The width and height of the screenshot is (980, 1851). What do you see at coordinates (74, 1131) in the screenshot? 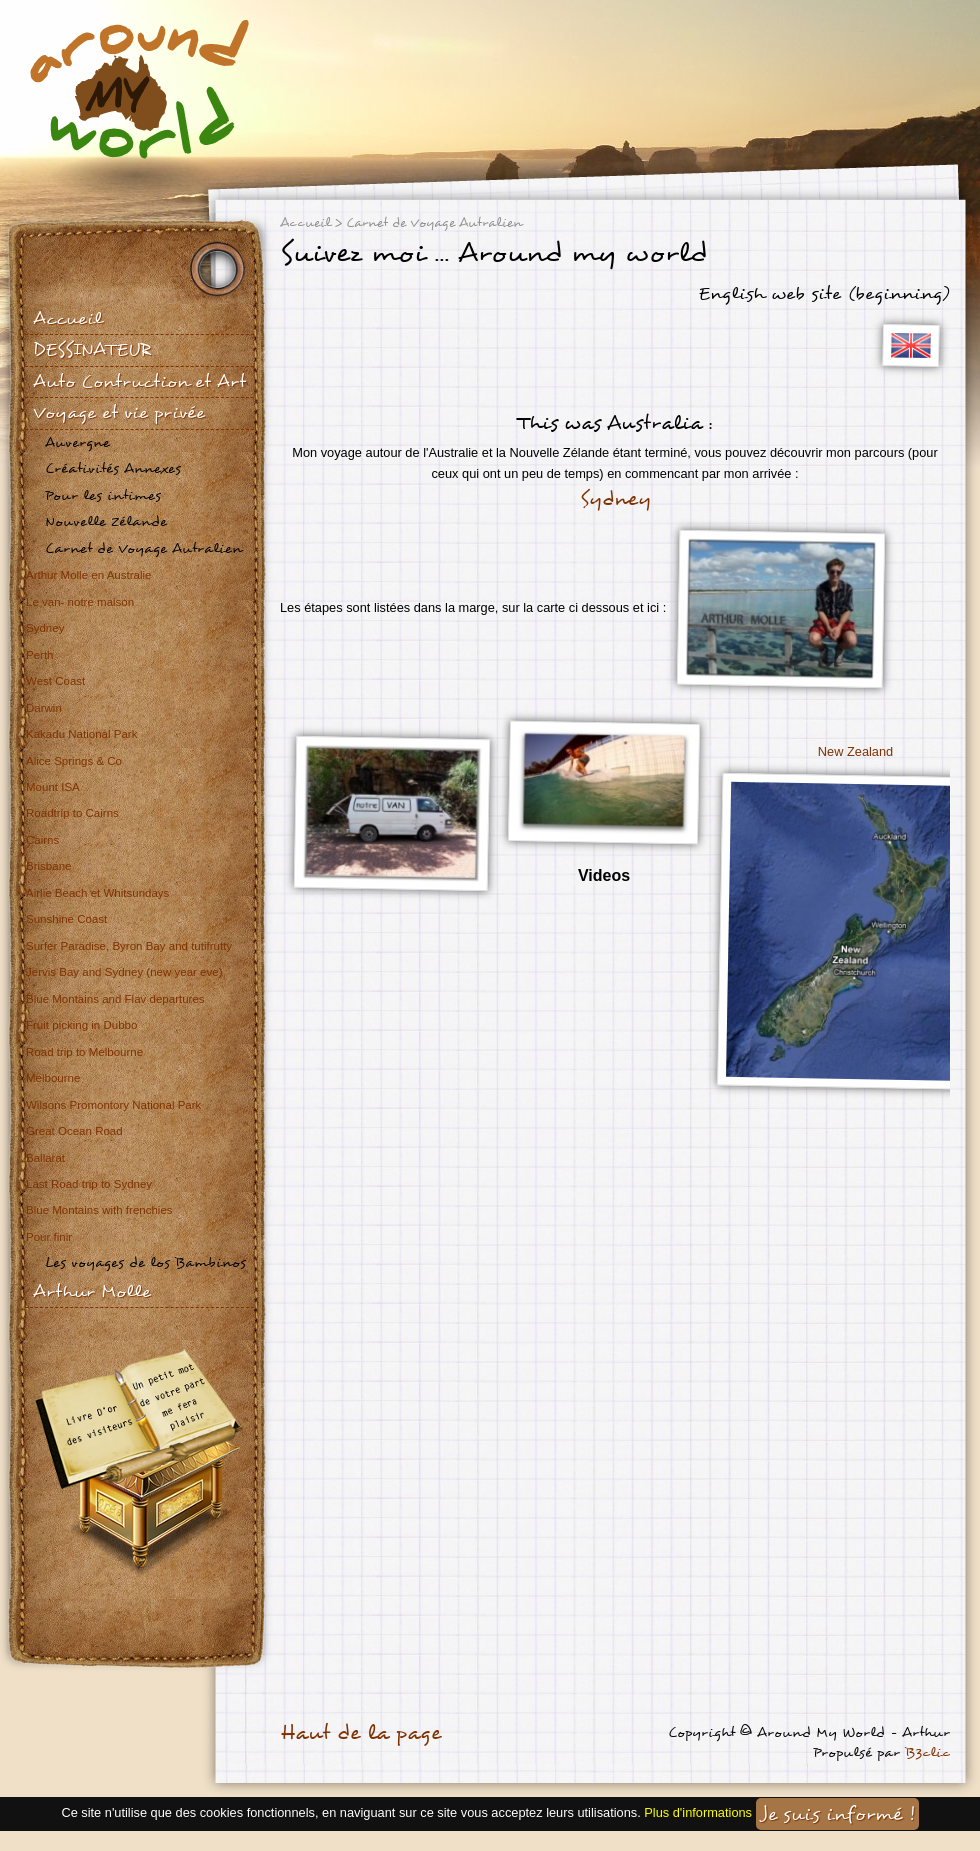
I see `Great Ocean Road` at bounding box center [74, 1131].